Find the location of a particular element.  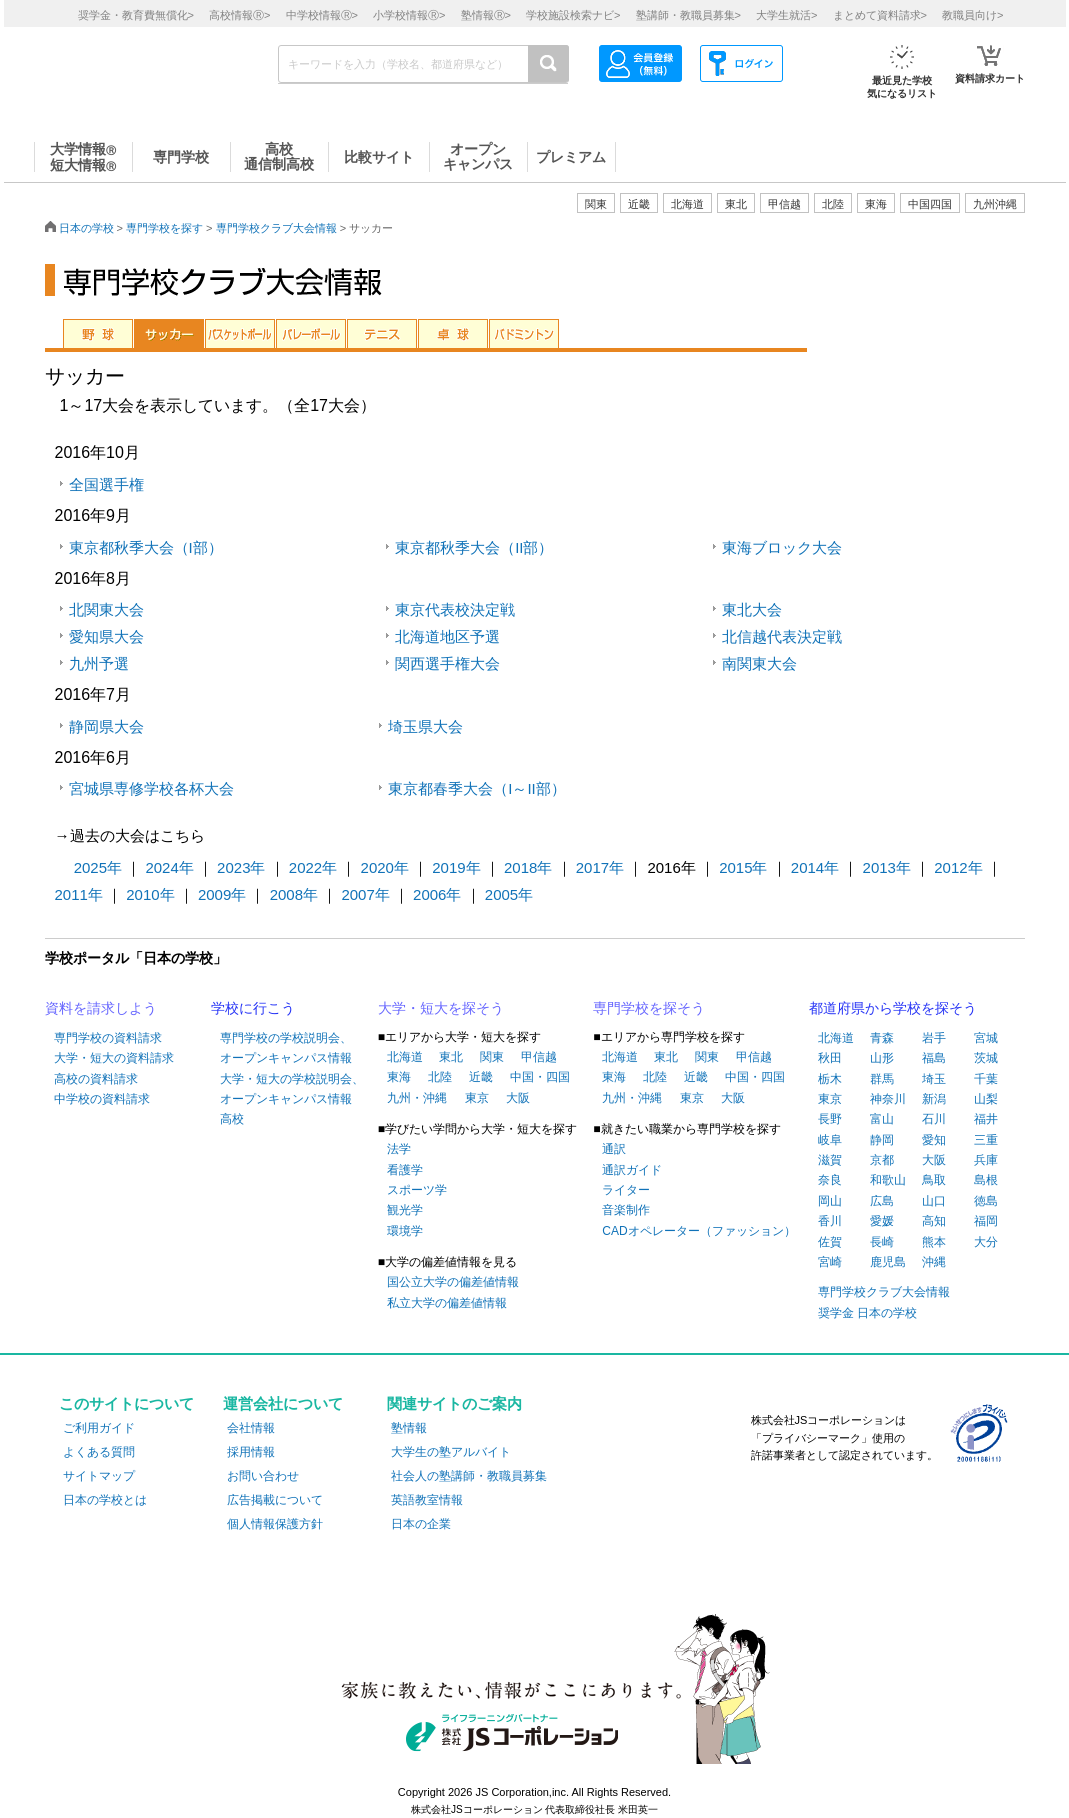

広島 is located at coordinates (882, 1201).